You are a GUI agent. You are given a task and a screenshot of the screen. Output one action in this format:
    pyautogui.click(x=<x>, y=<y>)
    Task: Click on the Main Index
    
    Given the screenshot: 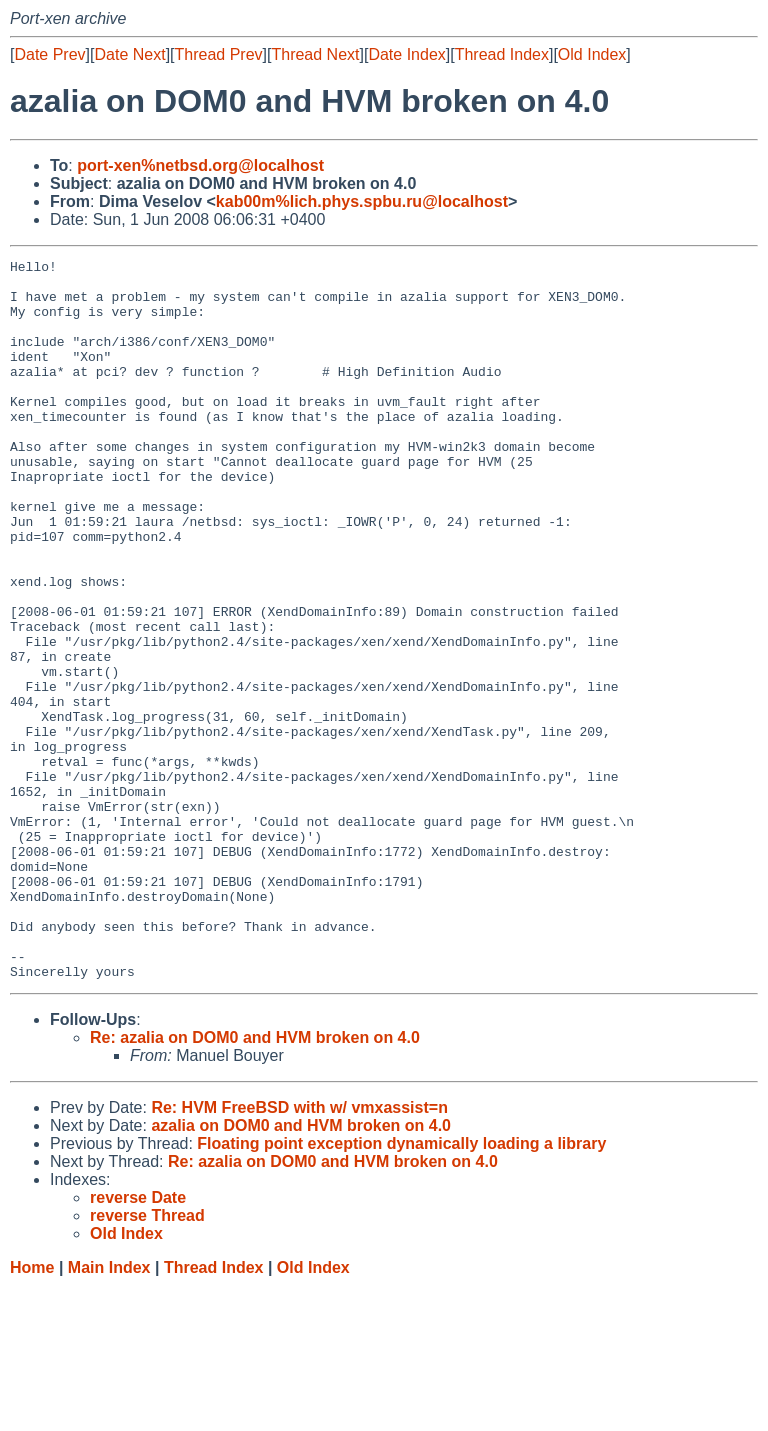 What is the action you would take?
    pyautogui.click(x=109, y=1411)
    